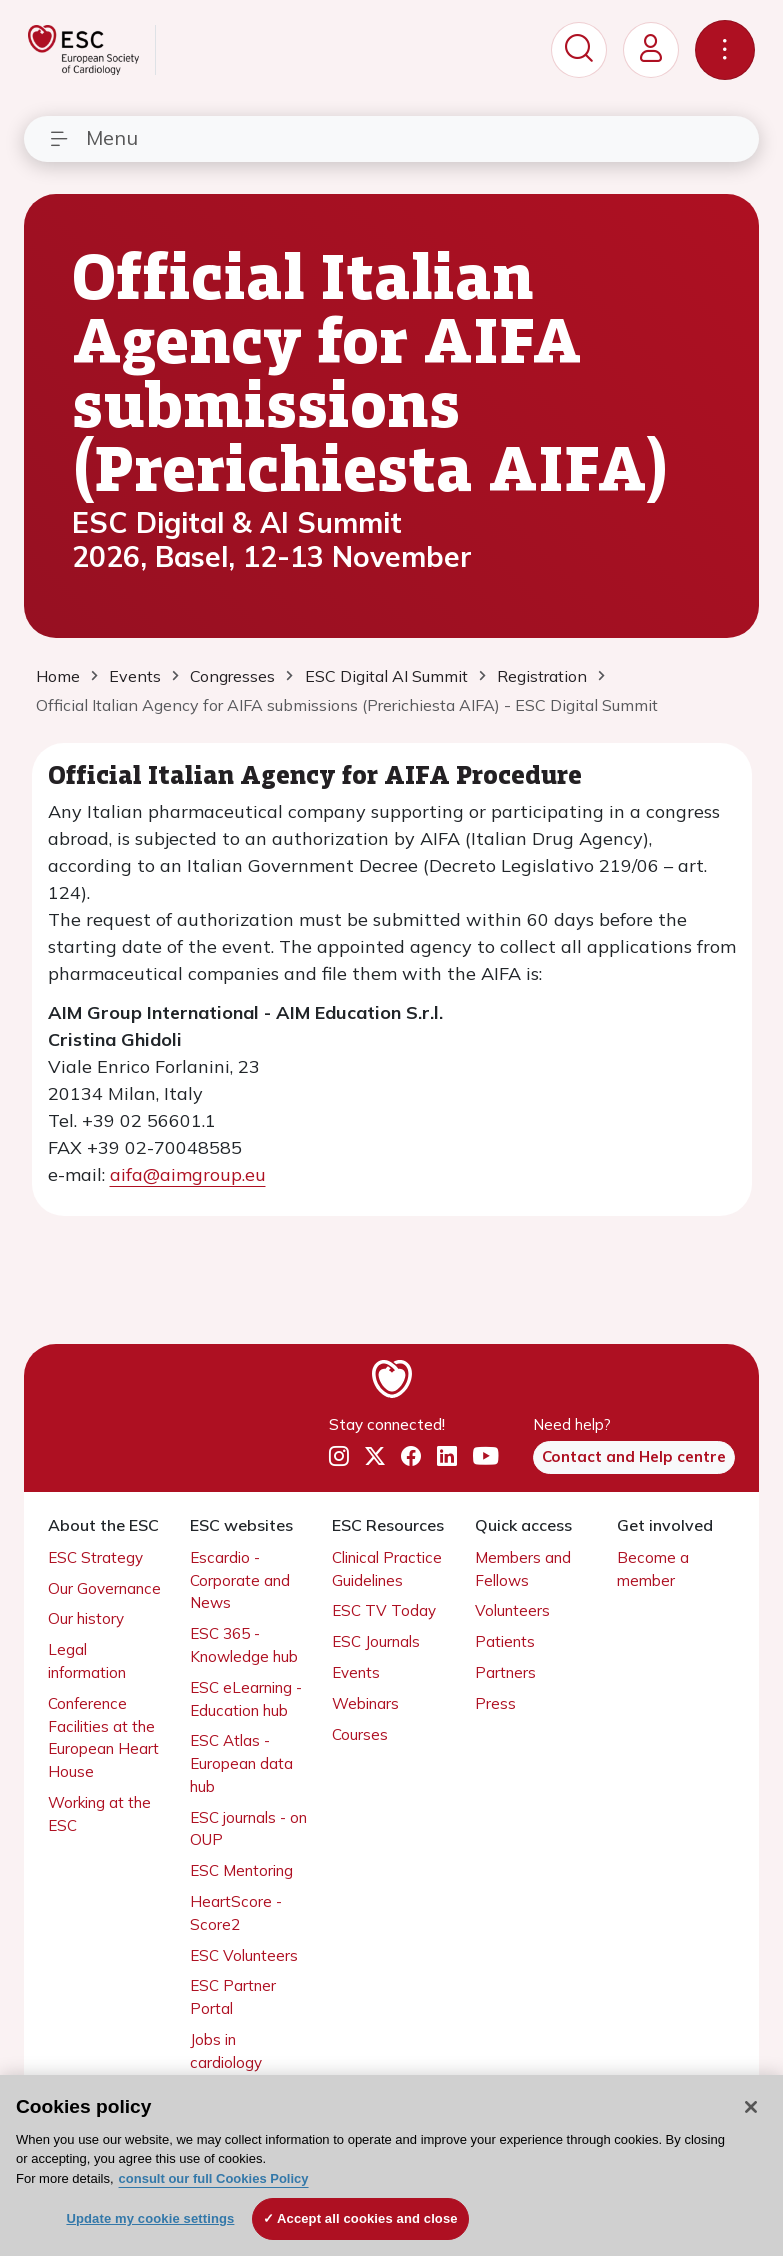 The image size is (783, 2256). Describe the element at coordinates (244, 1955) in the screenshot. I see `ESC Volunteers` at that location.